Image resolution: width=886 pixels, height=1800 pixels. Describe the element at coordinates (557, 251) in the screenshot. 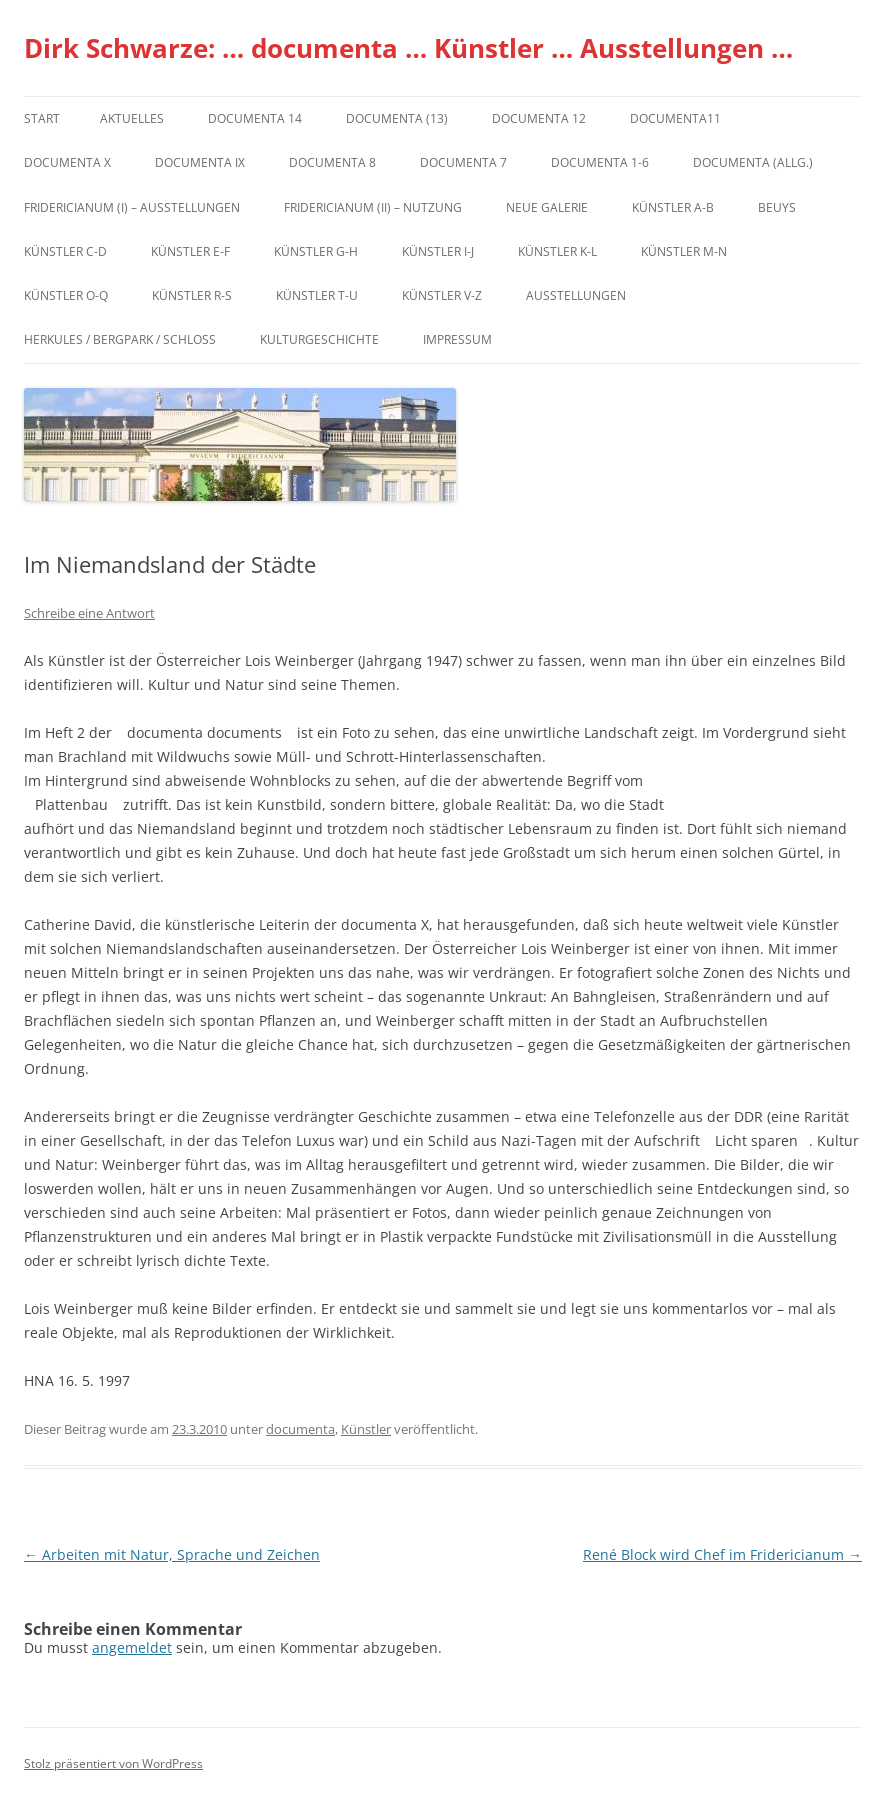

I see `Künstler K-L` at that location.